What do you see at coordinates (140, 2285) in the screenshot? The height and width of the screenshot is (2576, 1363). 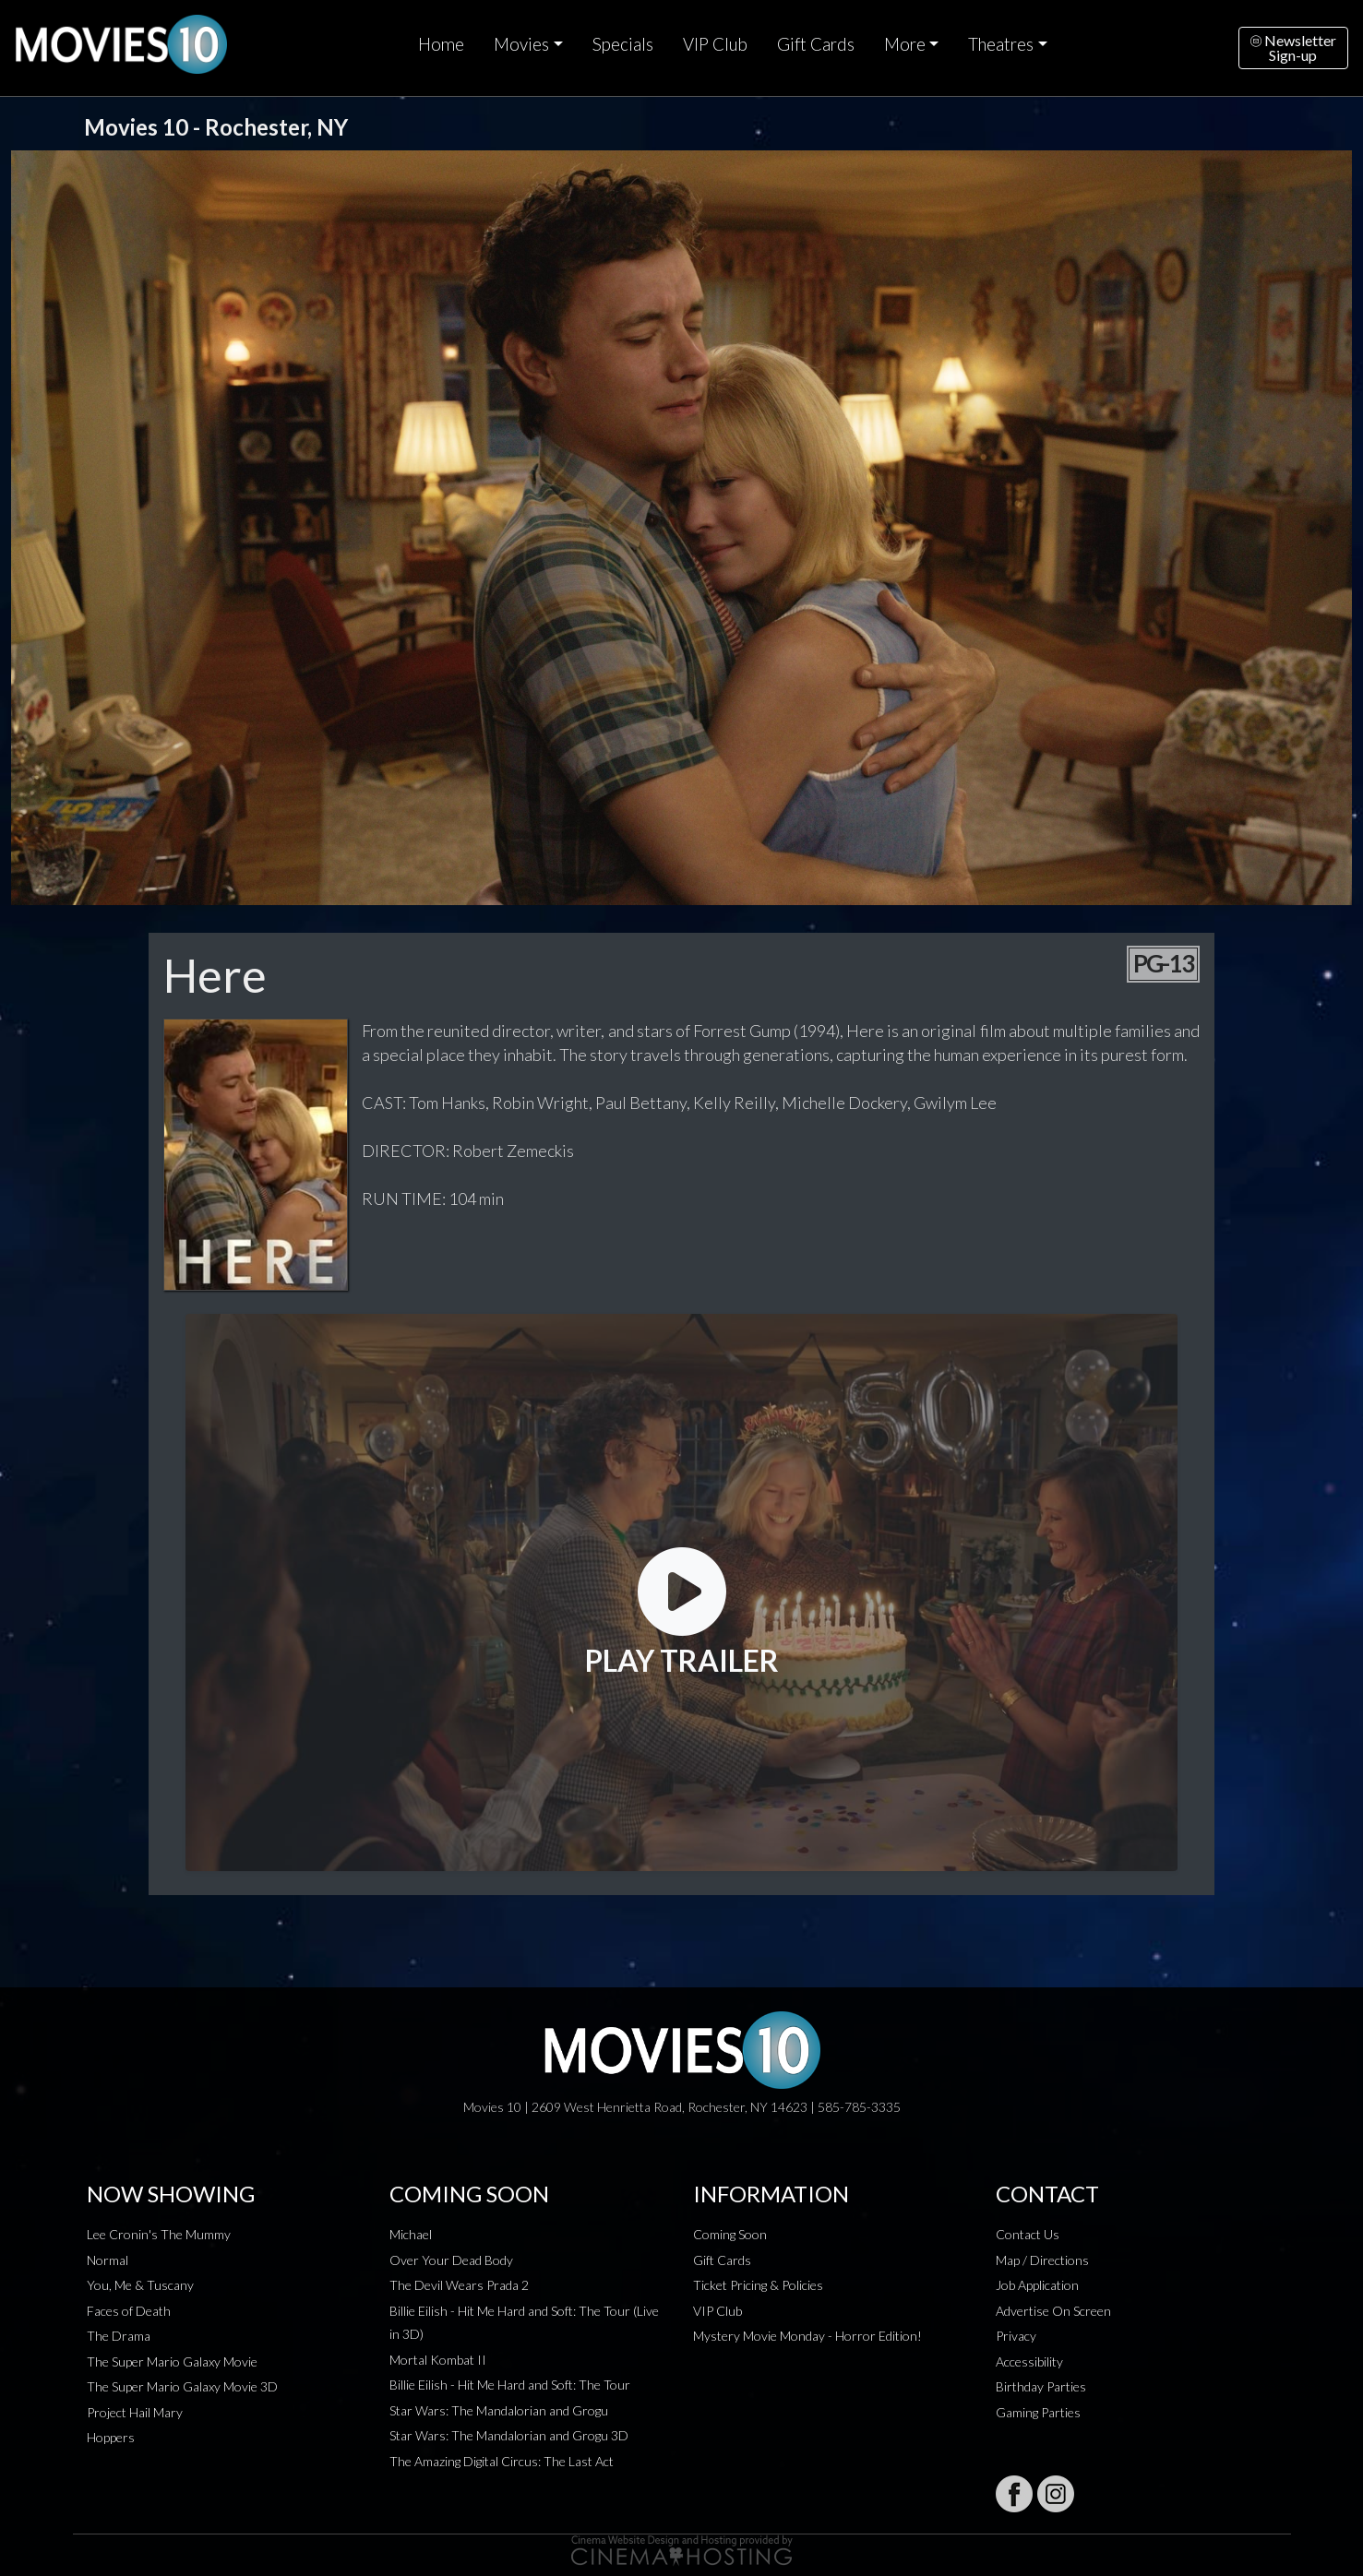 I see `You, Me & Tuscany` at bounding box center [140, 2285].